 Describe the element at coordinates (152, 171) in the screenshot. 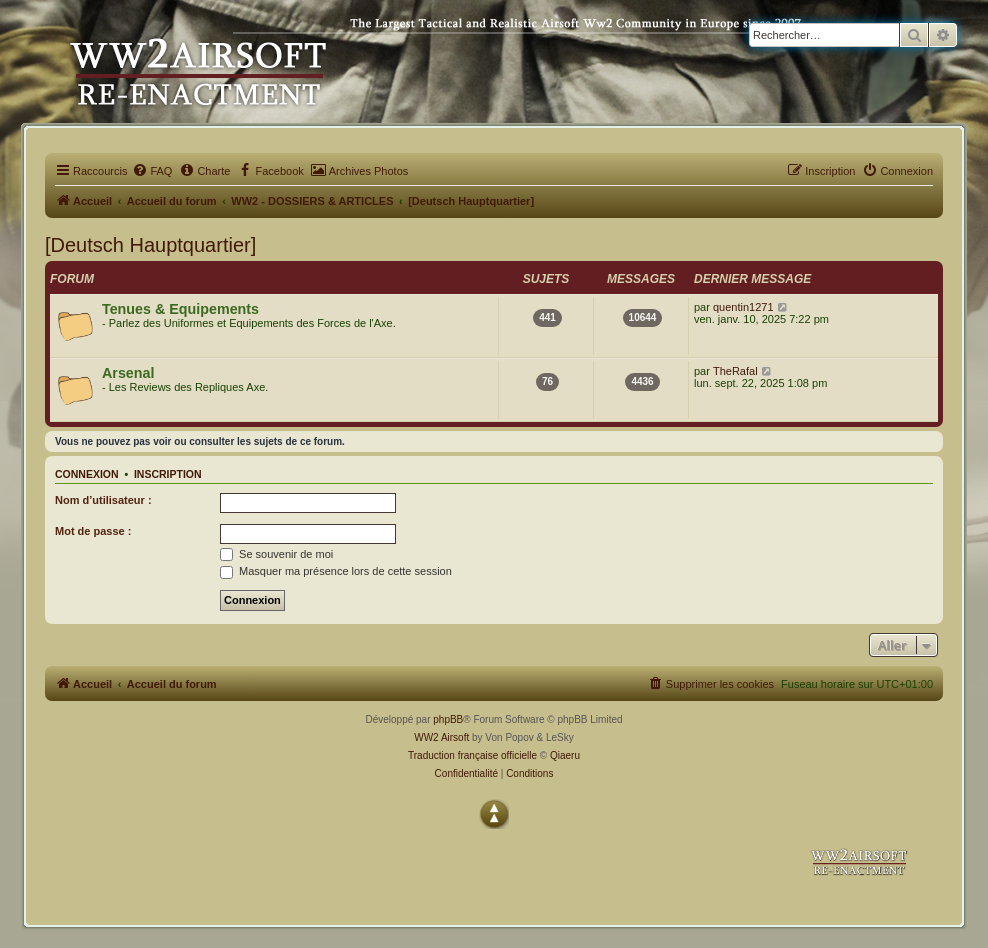

I see `[menuitem]` at that location.